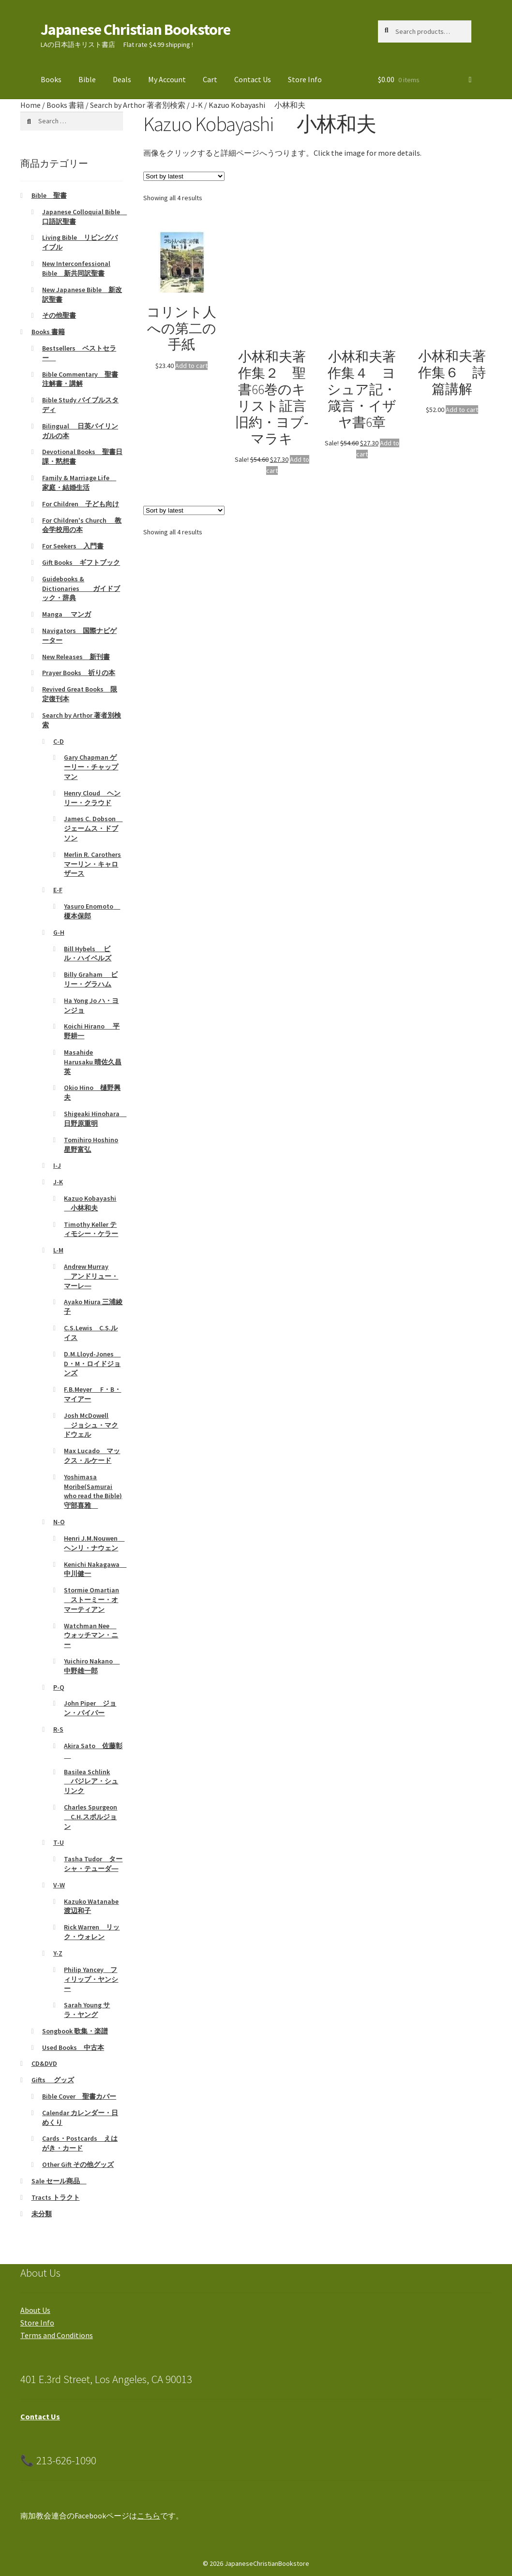 This screenshot has height=2576, width=512. What do you see at coordinates (78, 672) in the screenshot?
I see `Prayer Books 祈りの本` at bounding box center [78, 672].